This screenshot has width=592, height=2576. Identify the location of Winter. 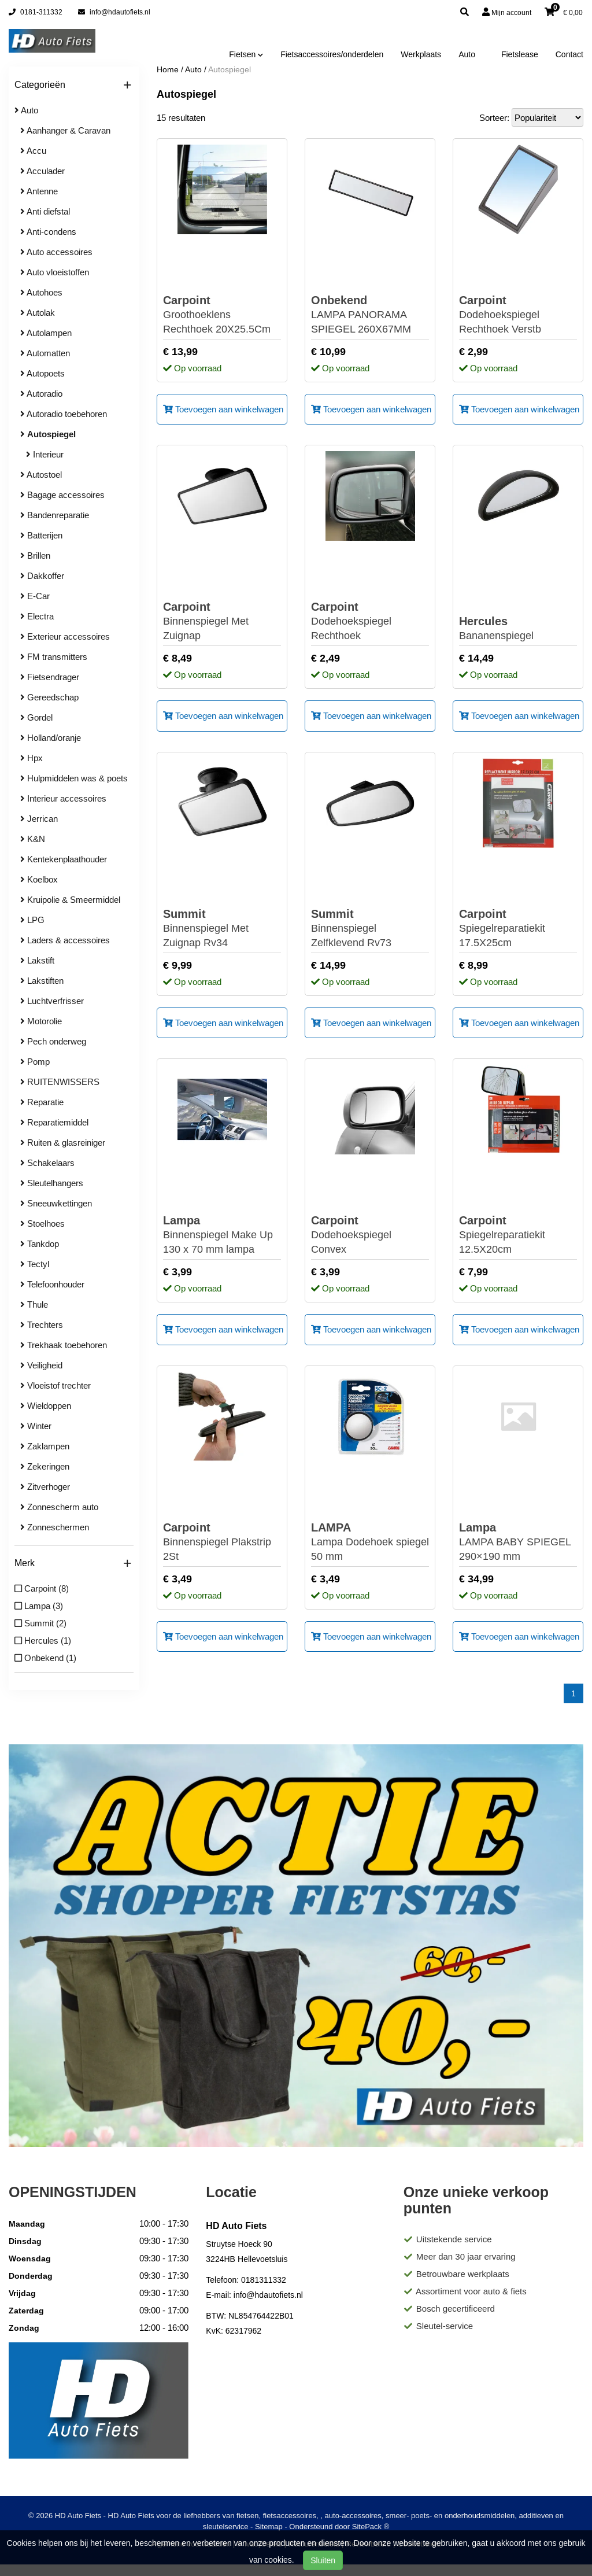
(35, 1426).